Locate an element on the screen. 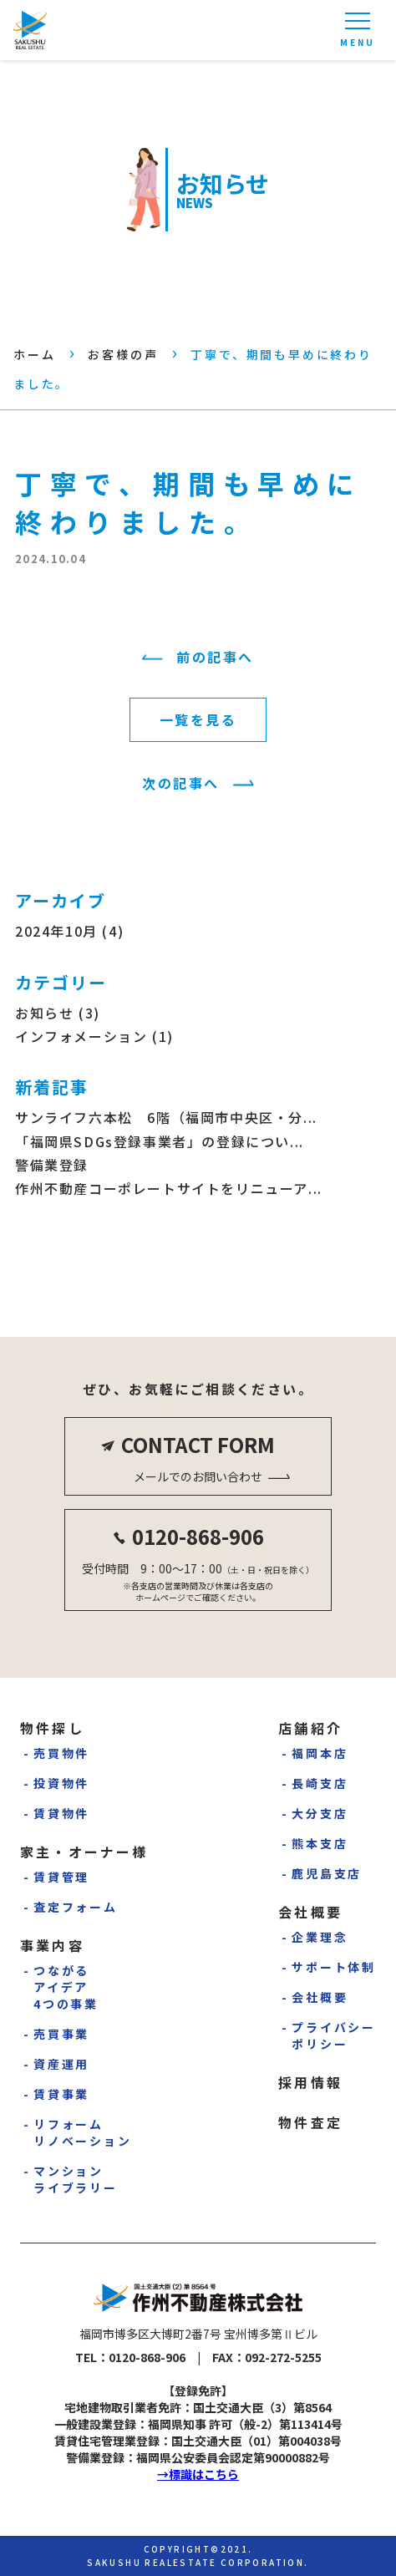 This screenshot has height=2576, width=396. 店舗紹介 is located at coordinates (310, 1728).